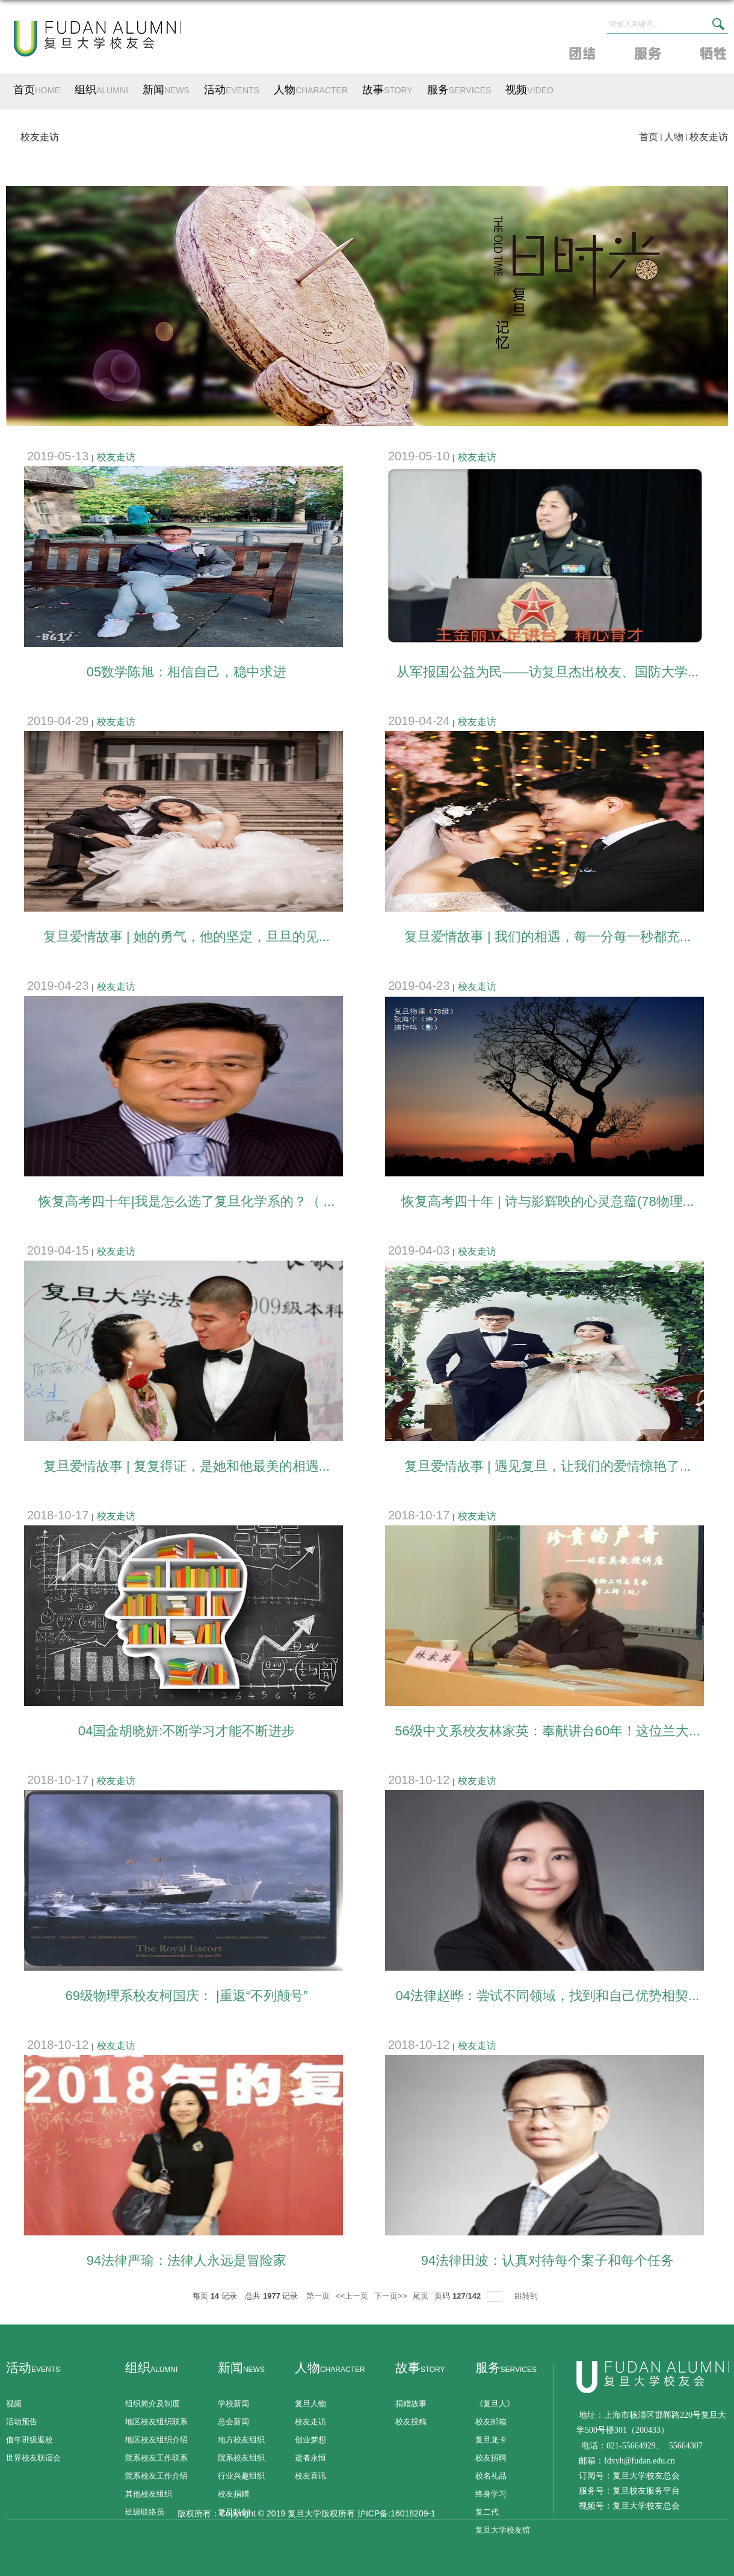  What do you see at coordinates (491, 2475) in the screenshot?
I see `校名礼品` at bounding box center [491, 2475].